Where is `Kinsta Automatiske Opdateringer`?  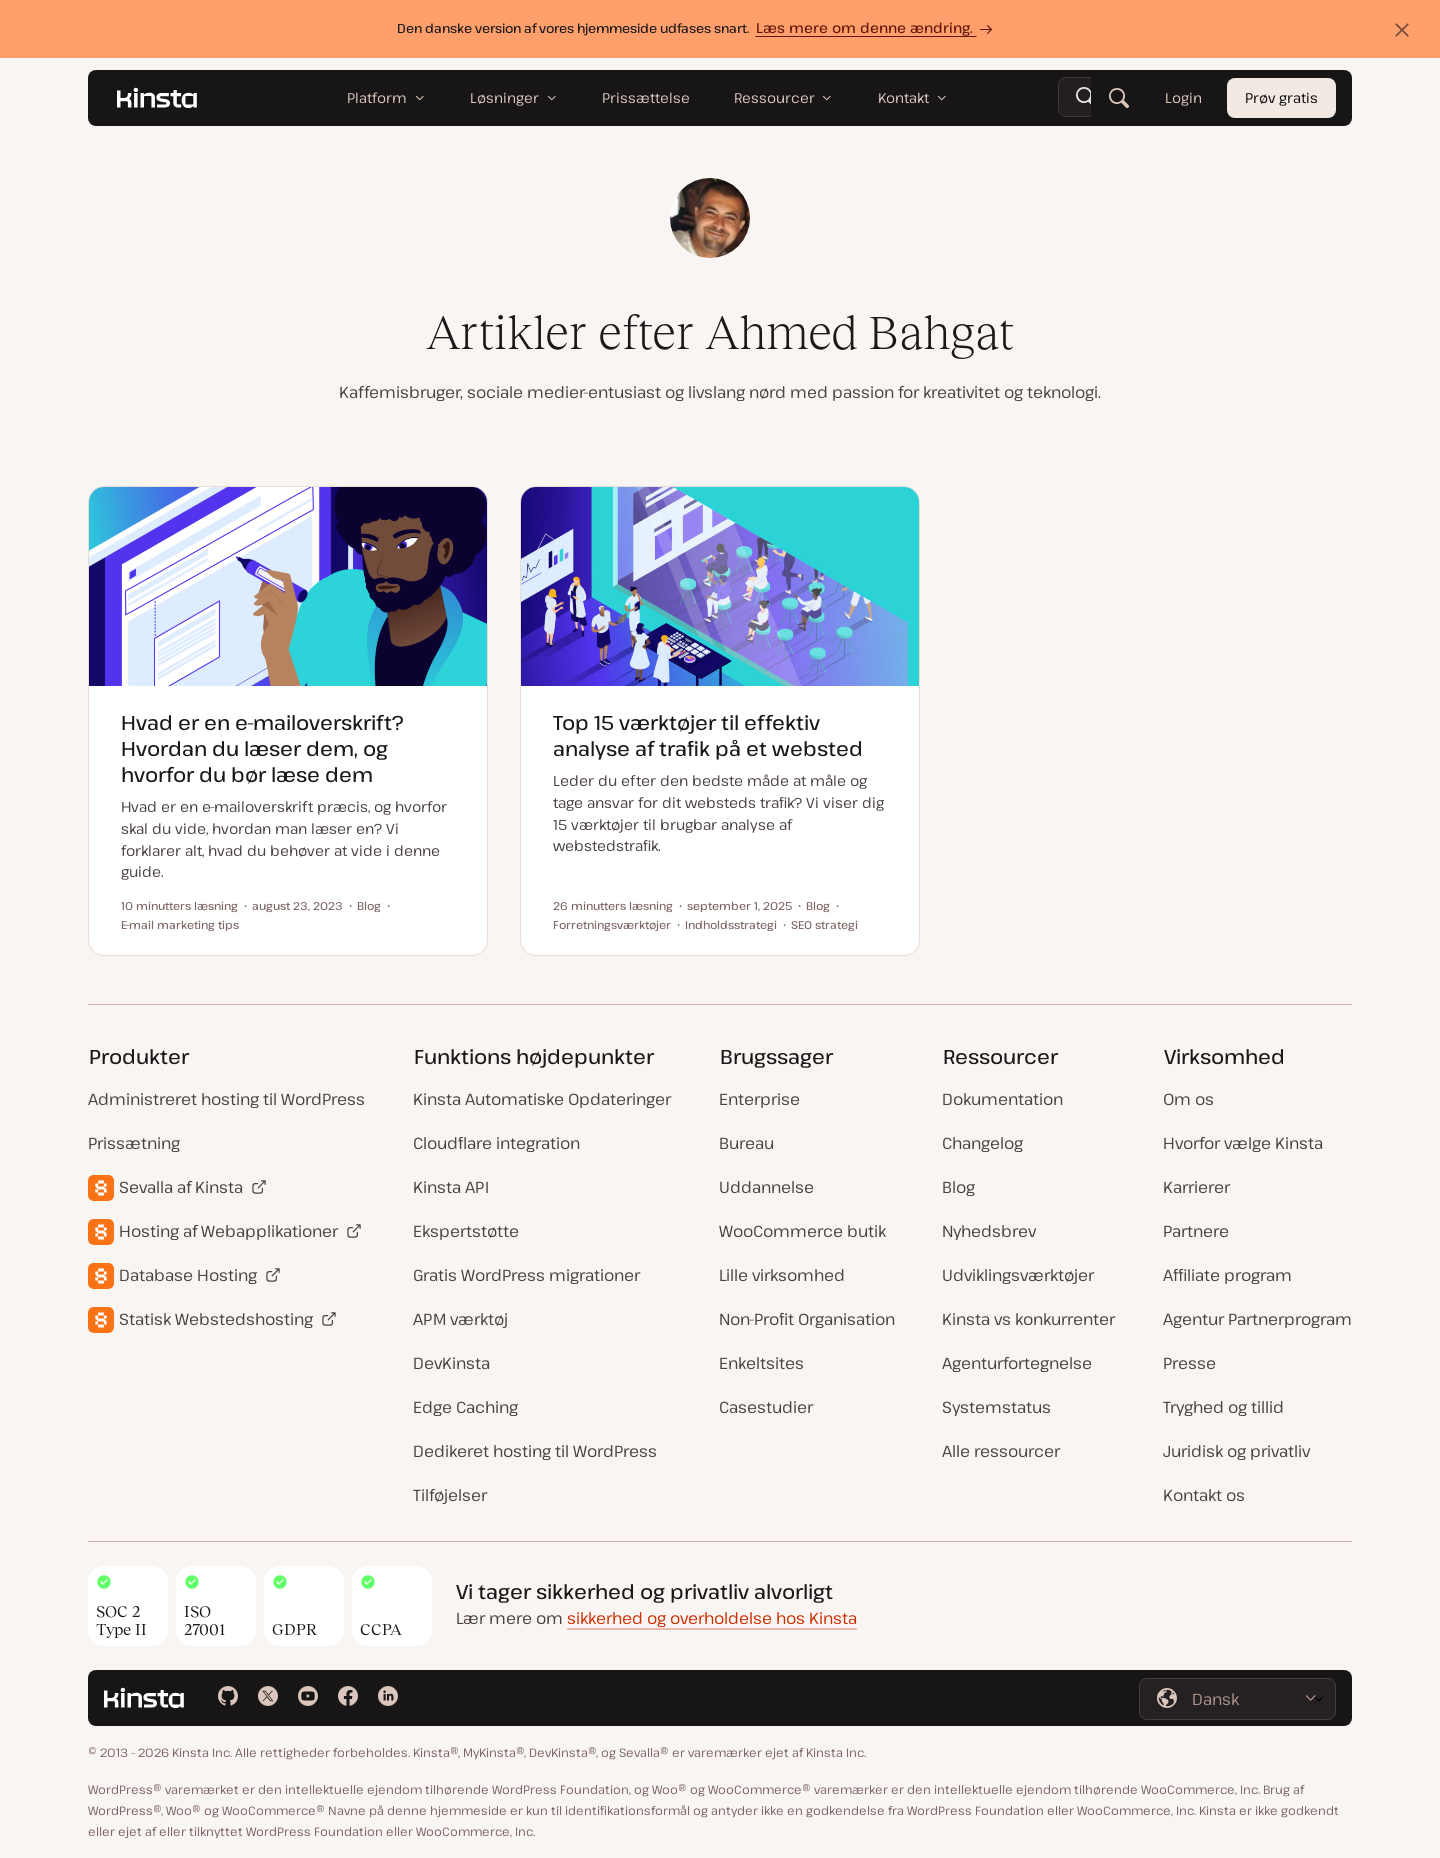
Kinsta Automatiske Opdateringer is located at coordinates (542, 1099).